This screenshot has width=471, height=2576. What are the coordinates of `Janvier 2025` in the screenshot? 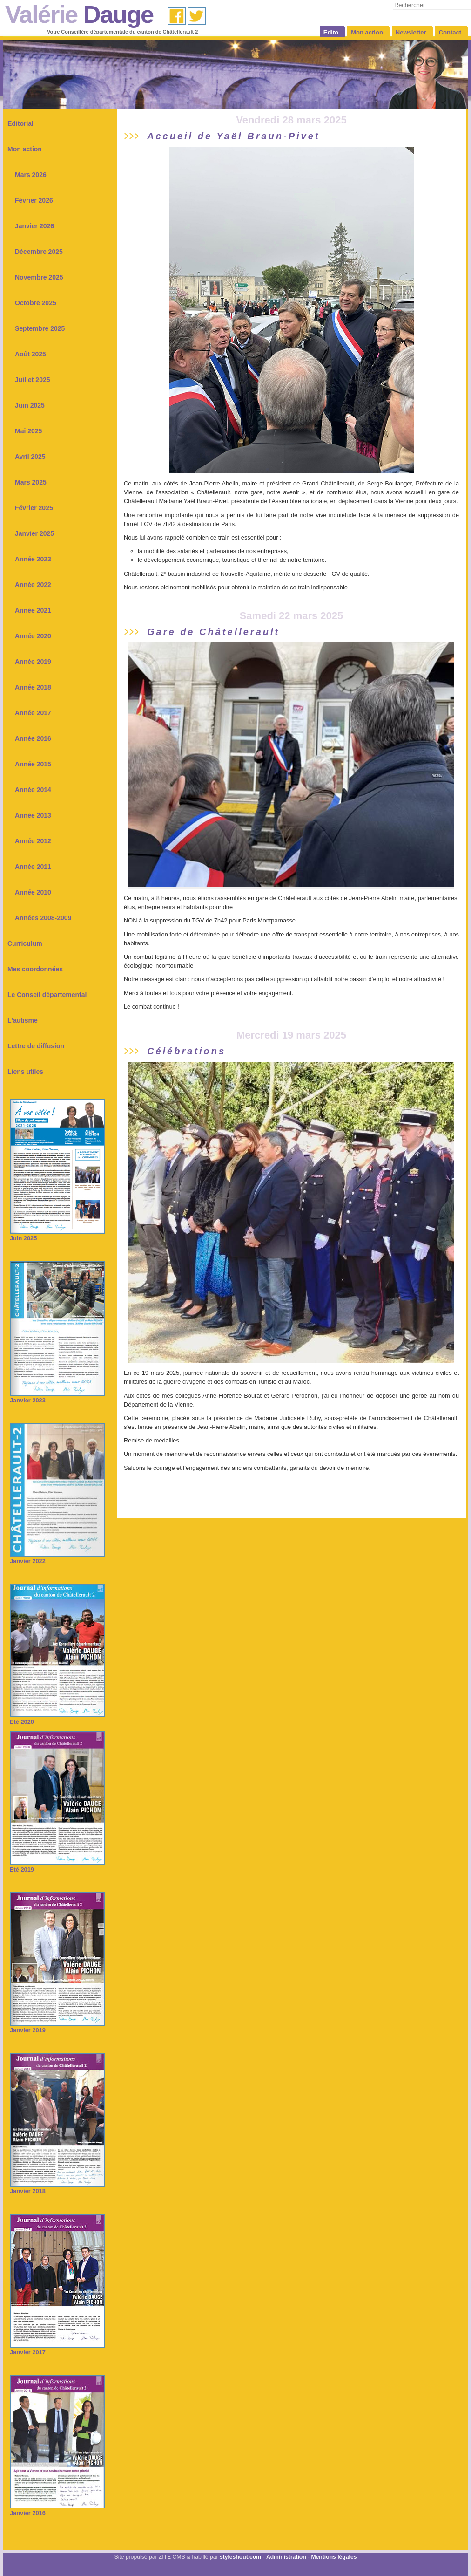 It's located at (34, 533).